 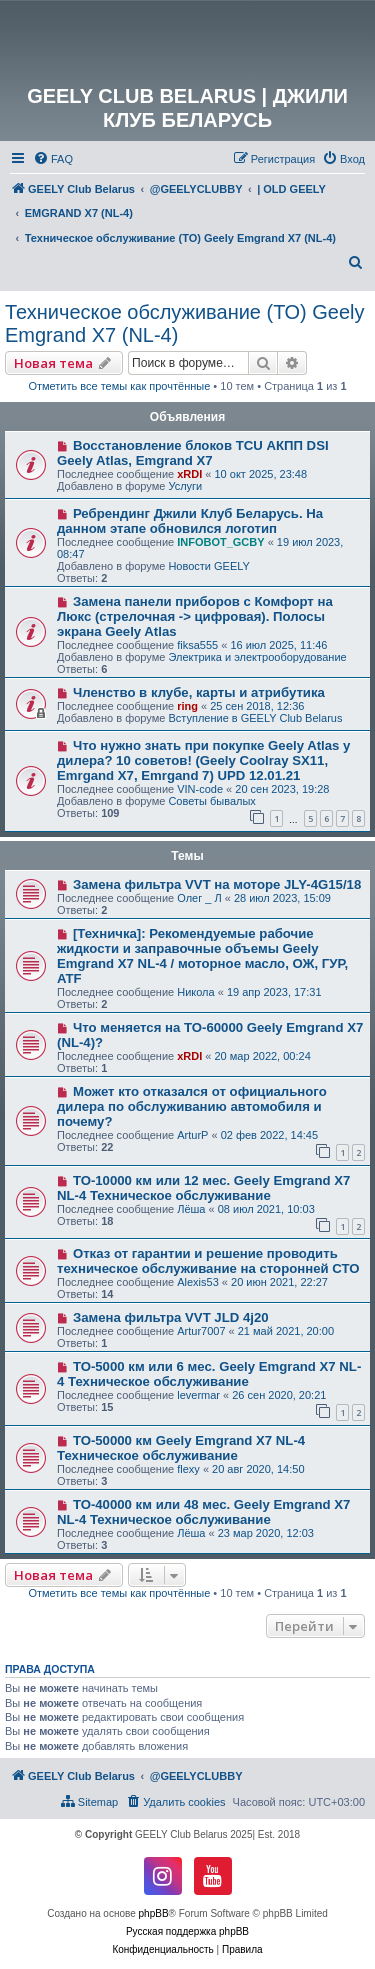 What do you see at coordinates (192, 1135) in the screenshot?
I see `ArturP` at bounding box center [192, 1135].